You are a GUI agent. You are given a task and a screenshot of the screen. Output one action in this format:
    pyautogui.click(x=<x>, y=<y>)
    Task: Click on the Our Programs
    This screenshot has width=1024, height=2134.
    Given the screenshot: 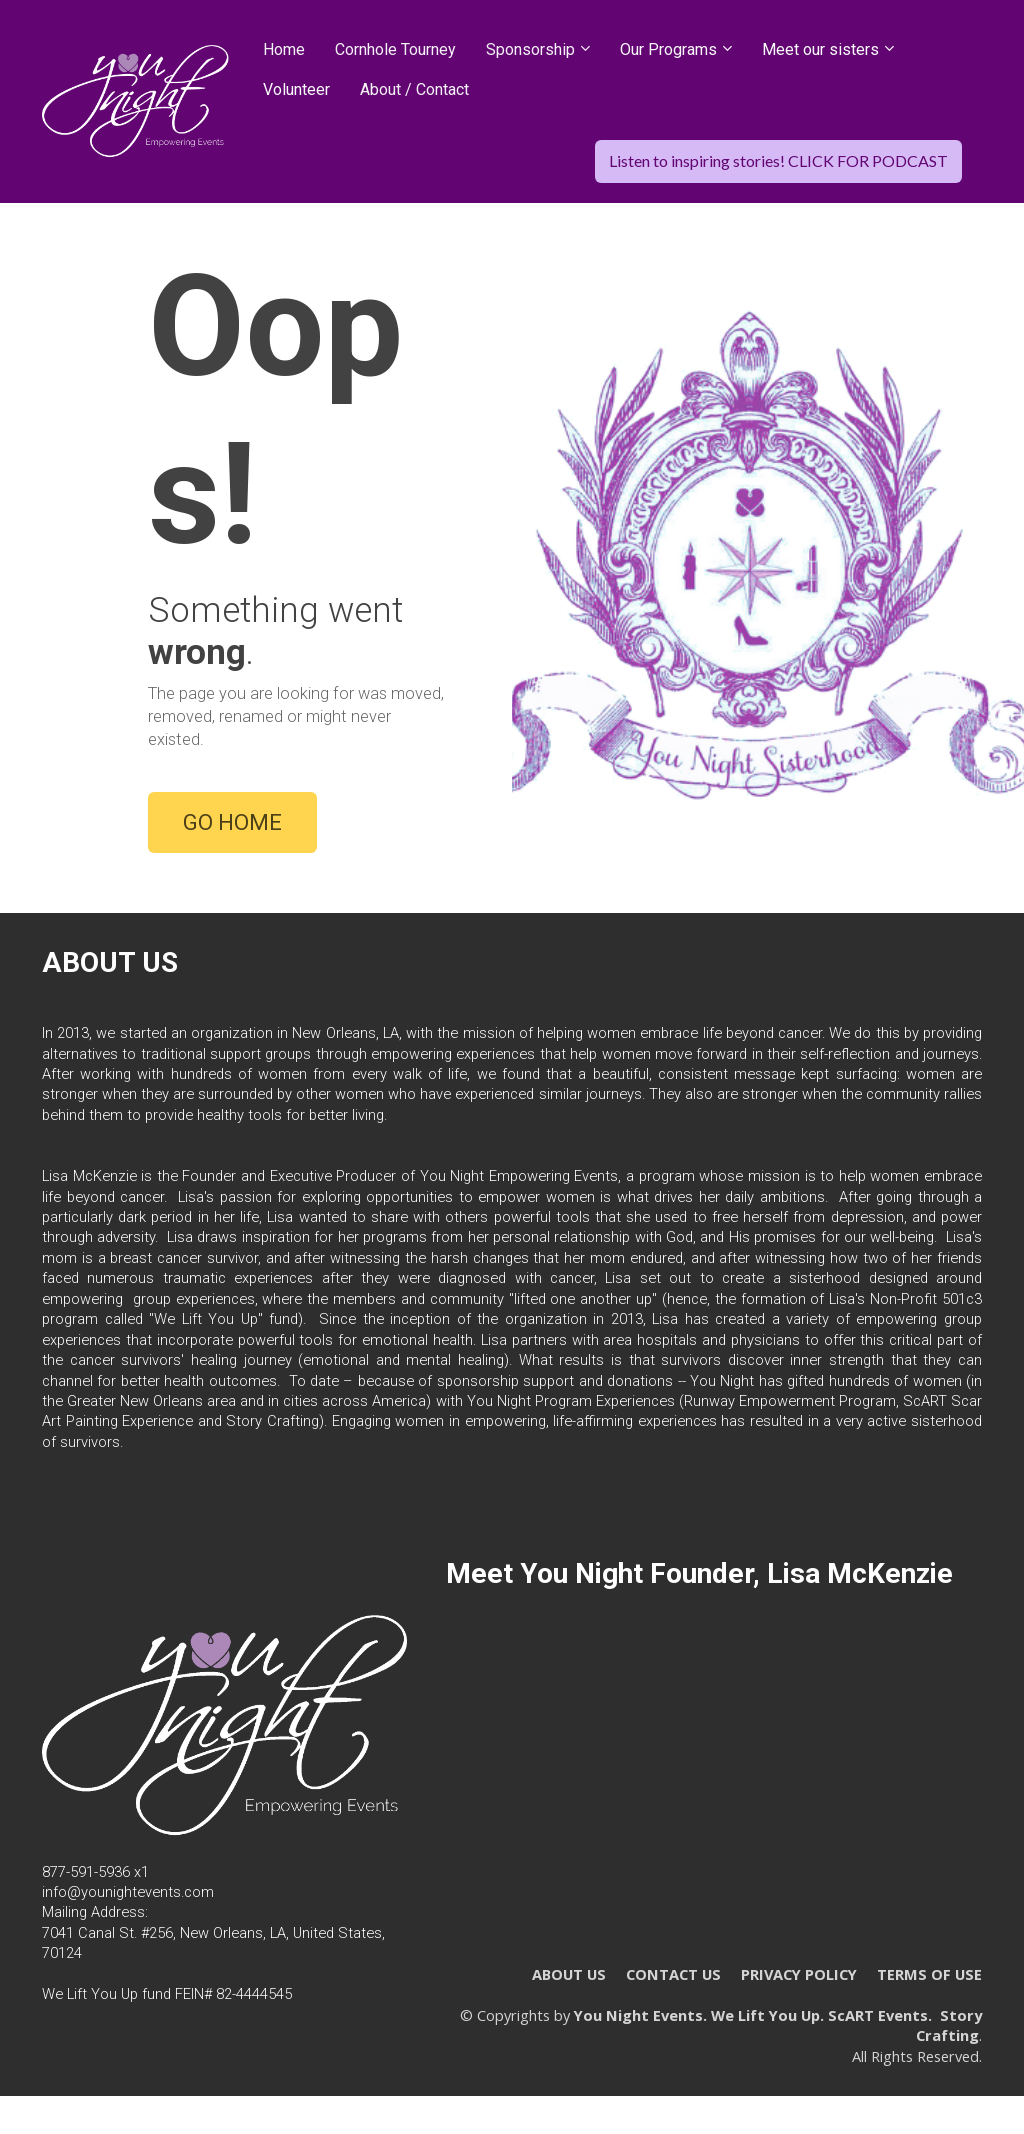 What is the action you would take?
    pyautogui.click(x=668, y=49)
    